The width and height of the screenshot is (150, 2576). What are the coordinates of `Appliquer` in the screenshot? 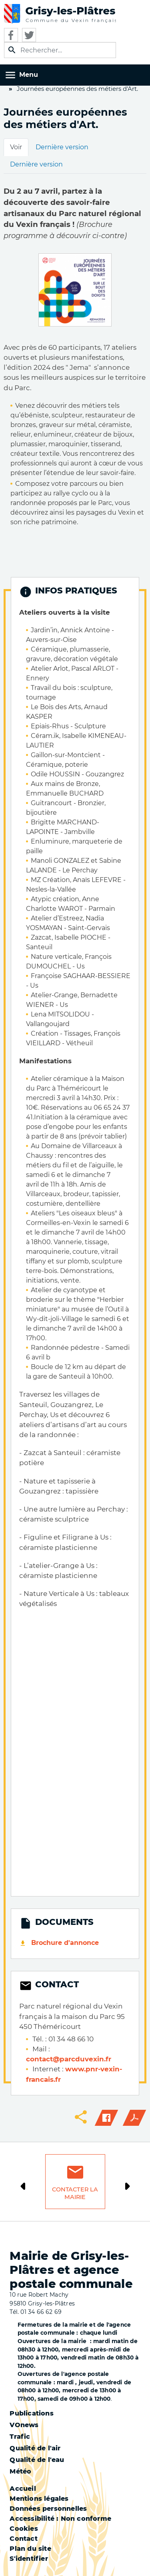 It's located at (12, 50).